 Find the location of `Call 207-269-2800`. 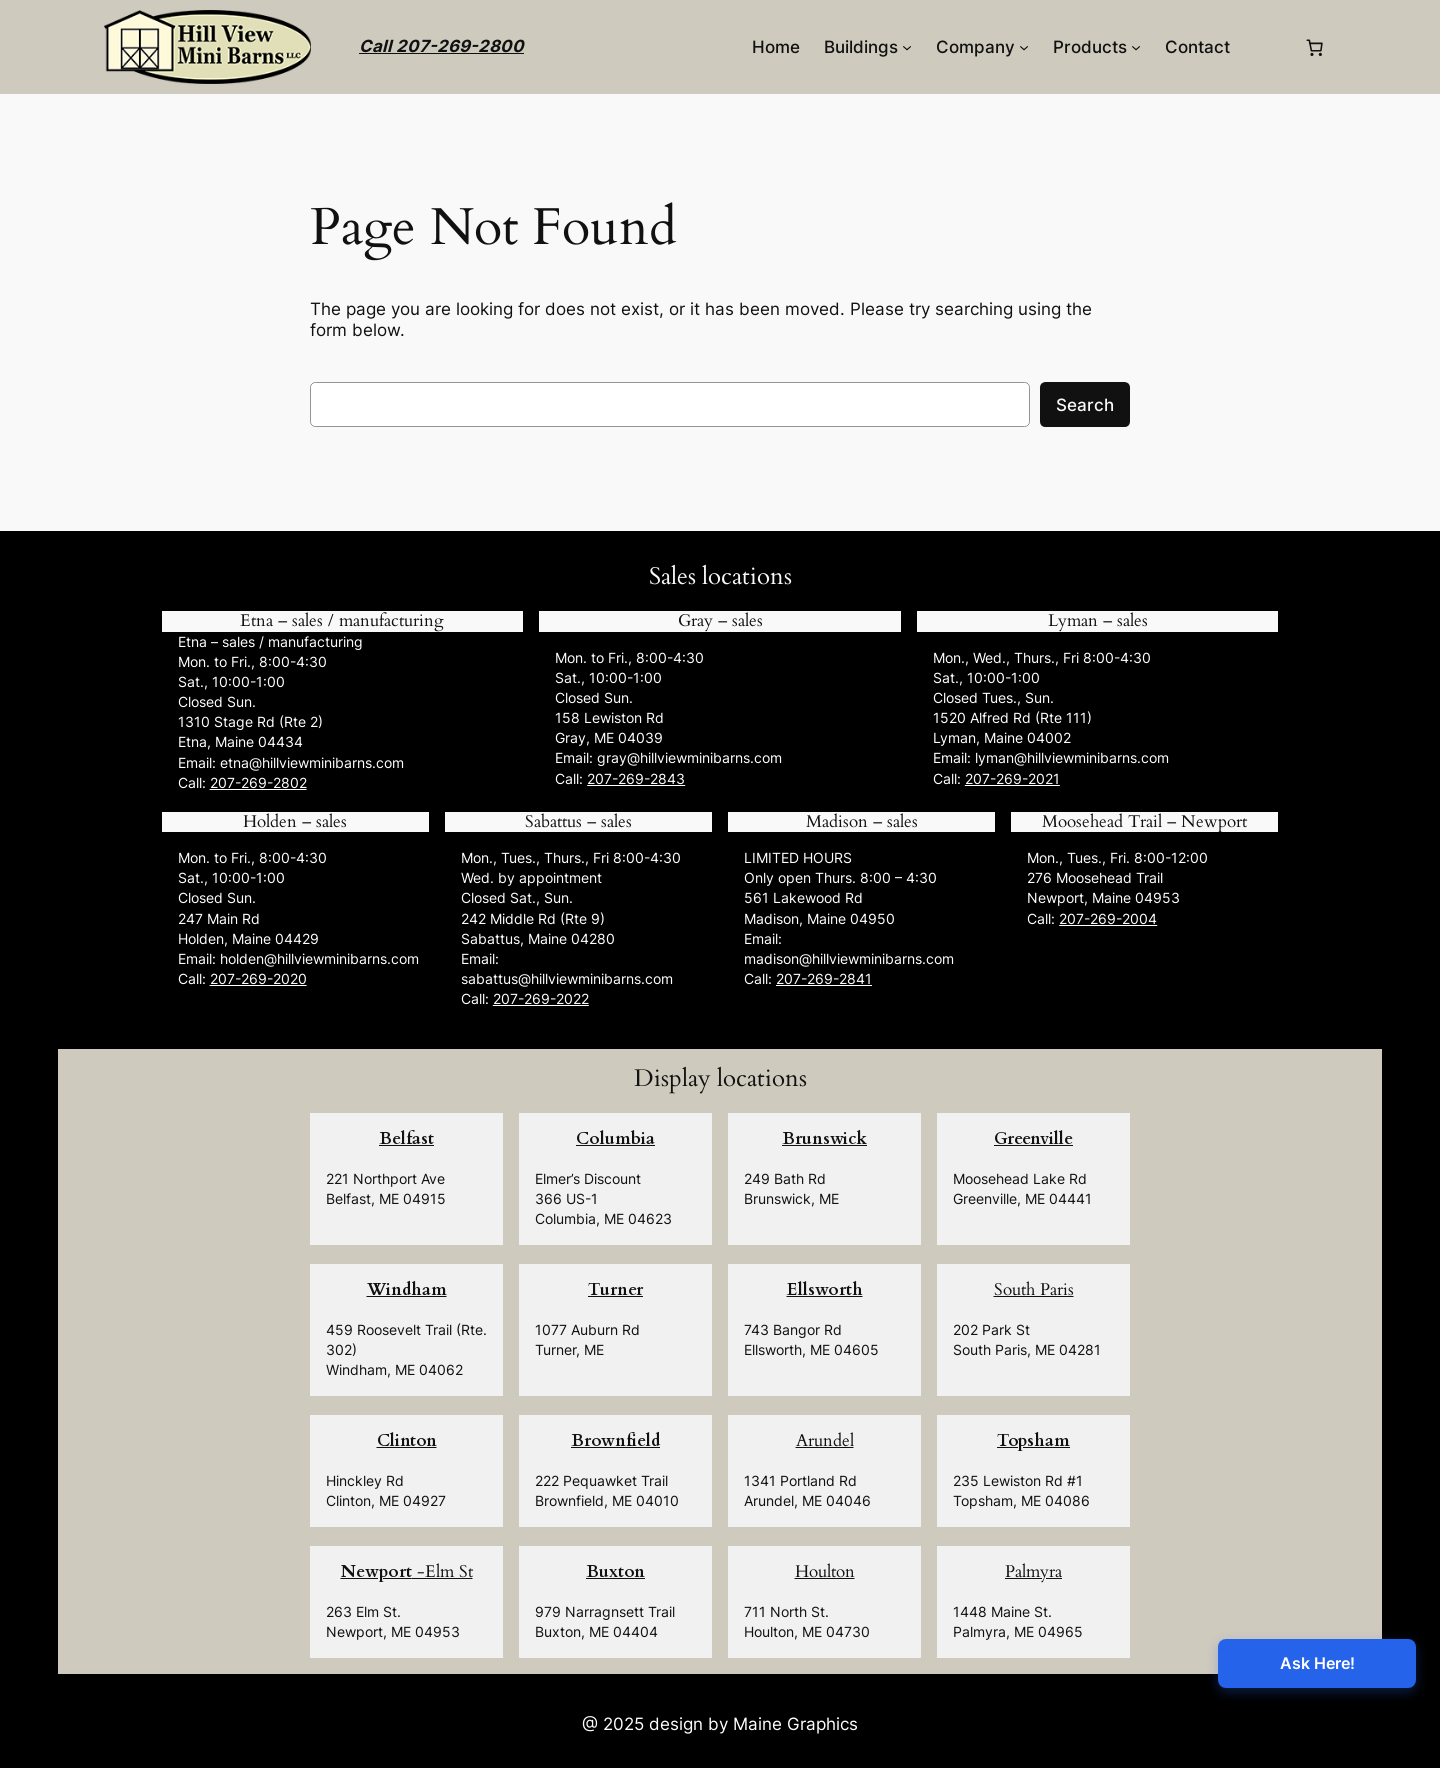

Call 207-269-2800 is located at coordinates (441, 46).